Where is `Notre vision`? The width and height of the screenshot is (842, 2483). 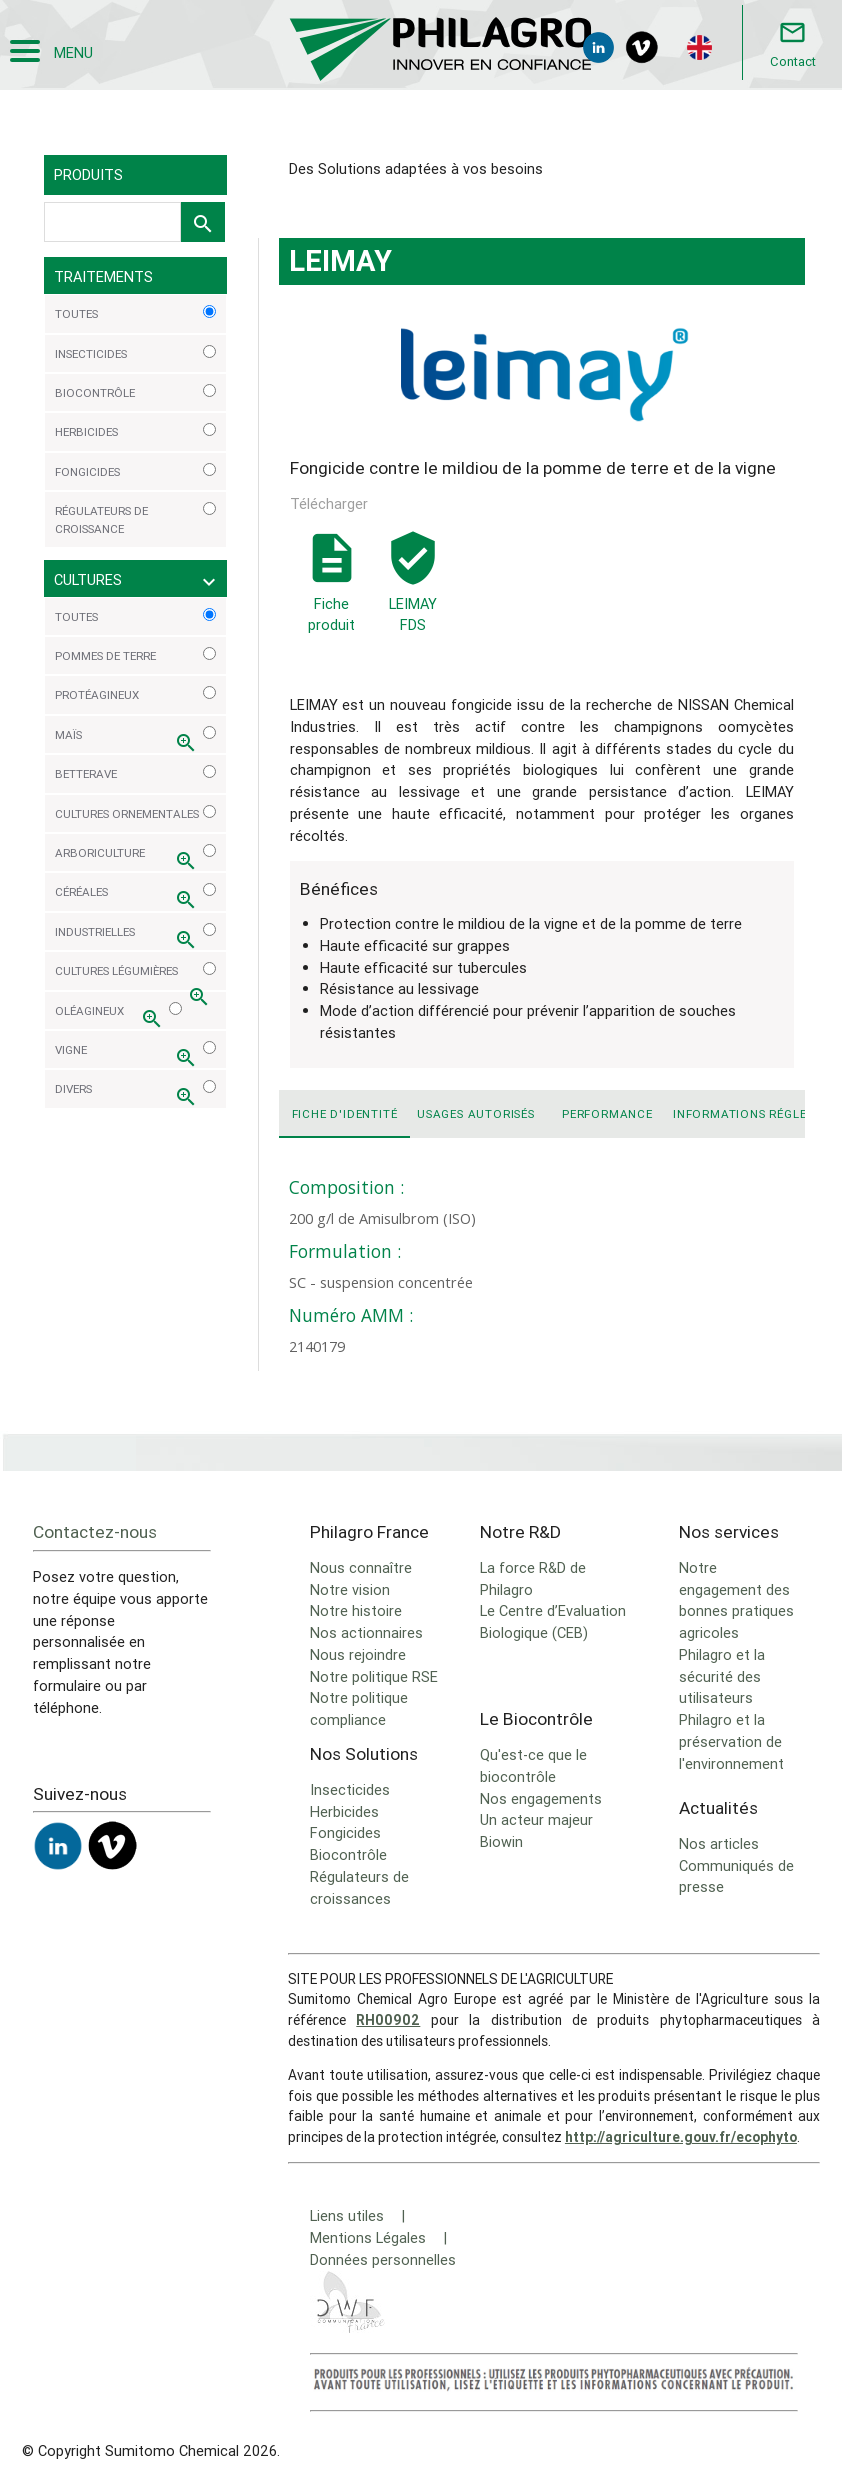
Notre vision is located at coordinates (350, 1589).